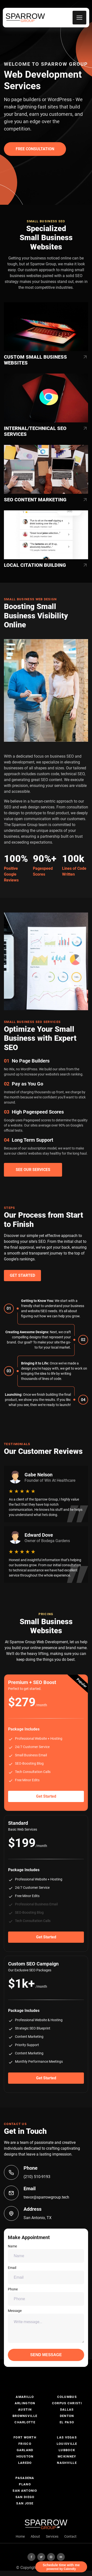 Image resolution: width=92 pixels, height=2576 pixels. What do you see at coordinates (61, 2557) in the screenshot?
I see `[youtube]` at bounding box center [61, 2557].